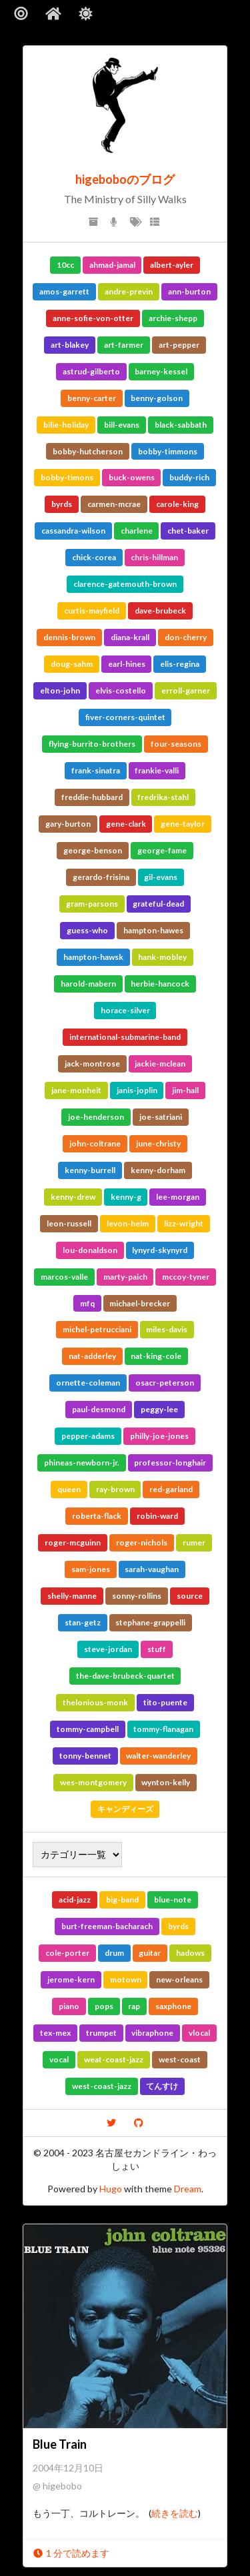 The image size is (250, 2576). Describe the element at coordinates (72, 664) in the screenshot. I see `doug-sahm` at that location.